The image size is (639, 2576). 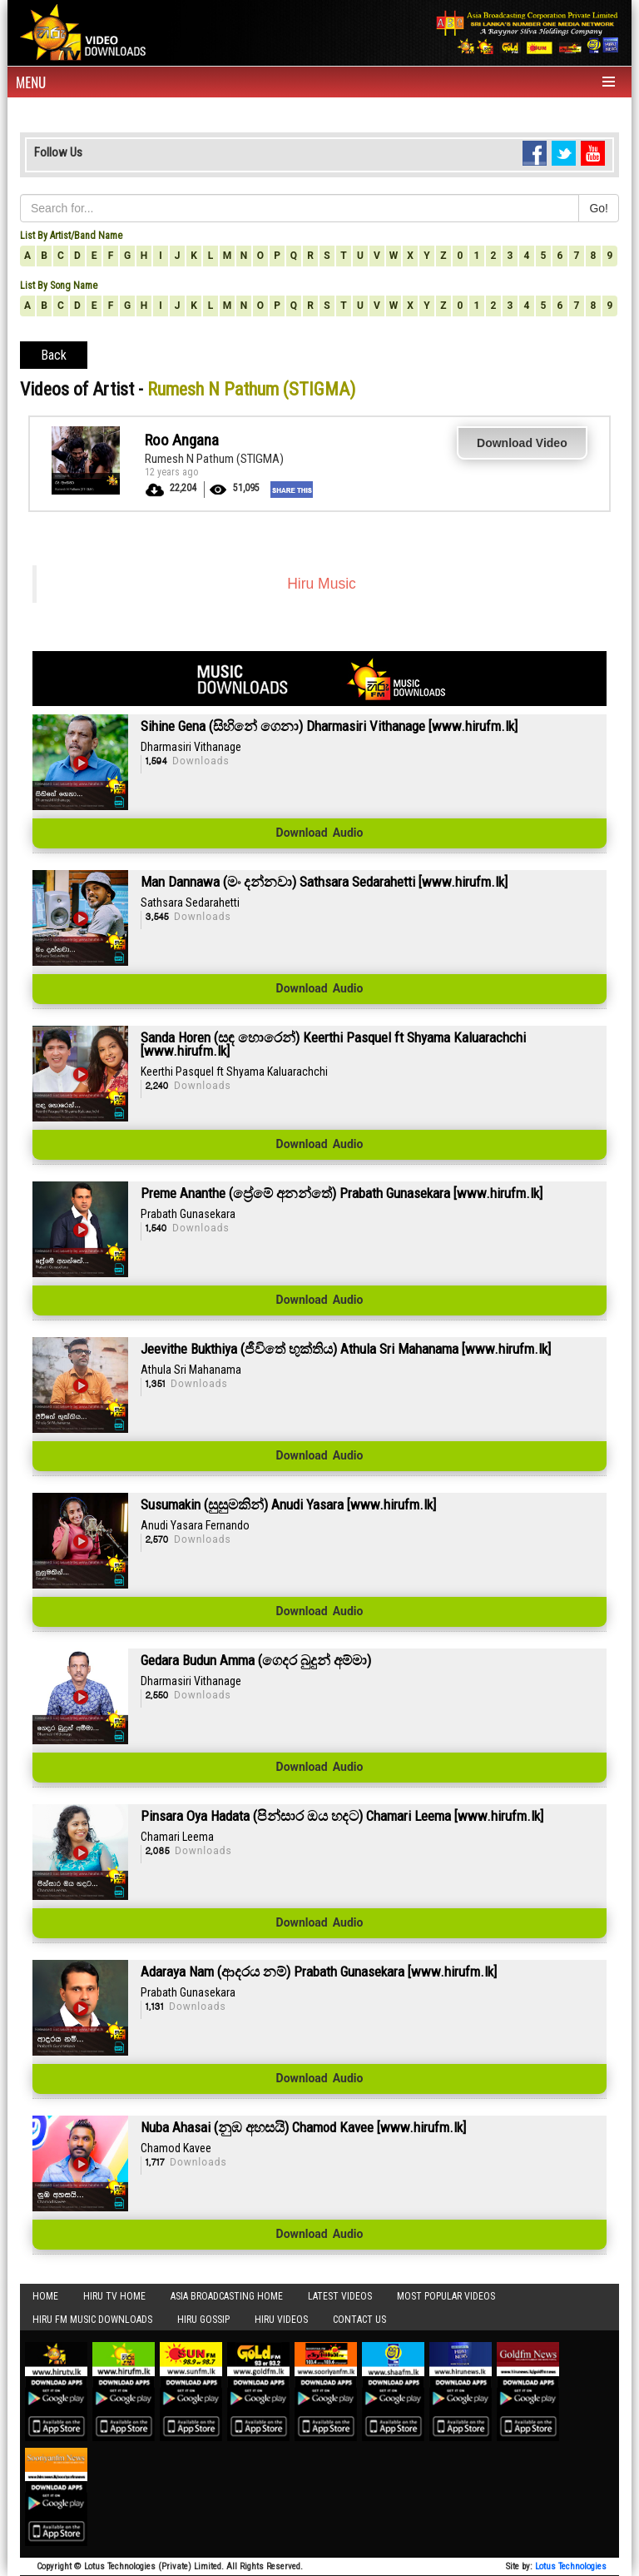 What do you see at coordinates (598, 208) in the screenshot?
I see `Go!` at bounding box center [598, 208].